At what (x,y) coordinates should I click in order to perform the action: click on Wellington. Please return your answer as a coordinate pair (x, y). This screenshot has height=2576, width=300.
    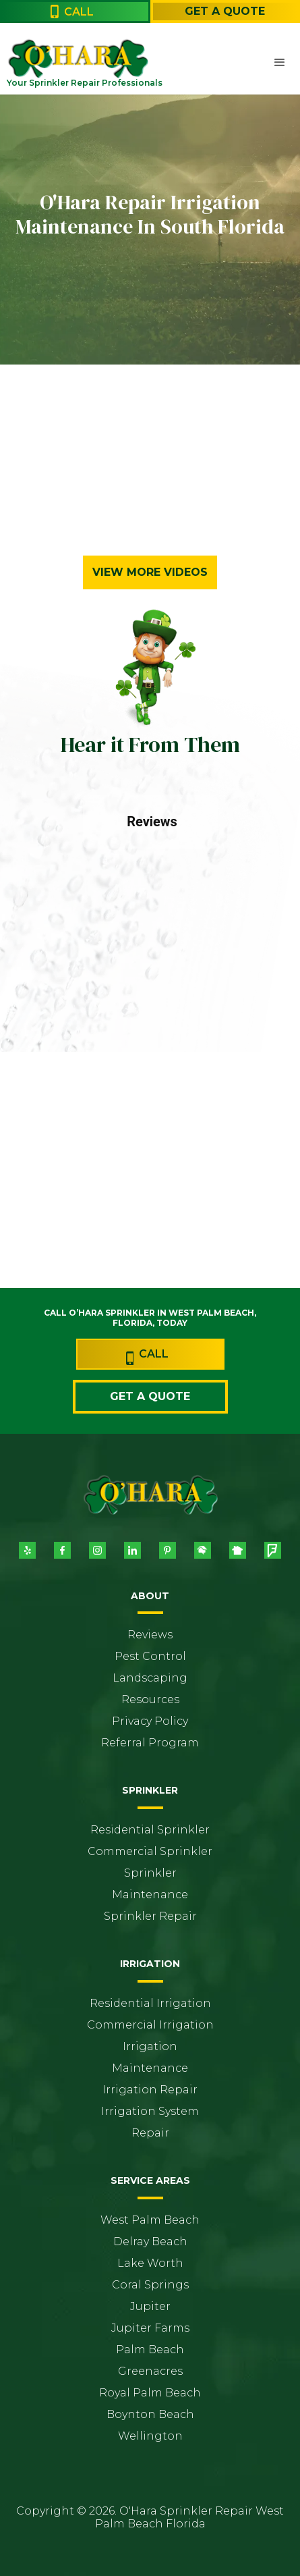
    Looking at the image, I should click on (150, 2436).